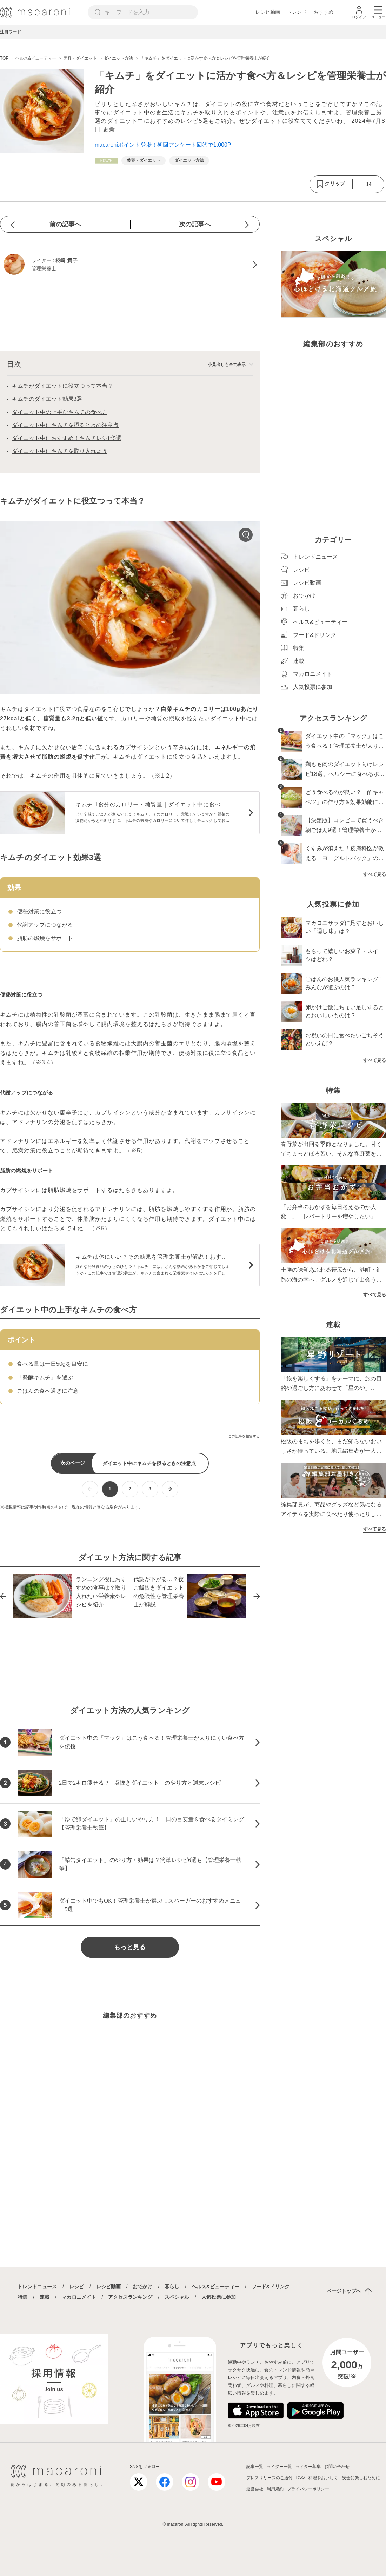 The image size is (386, 2576). What do you see at coordinates (130, 265) in the screenshot?
I see `[椛嶋 貴子のプロフィールへ]` at bounding box center [130, 265].